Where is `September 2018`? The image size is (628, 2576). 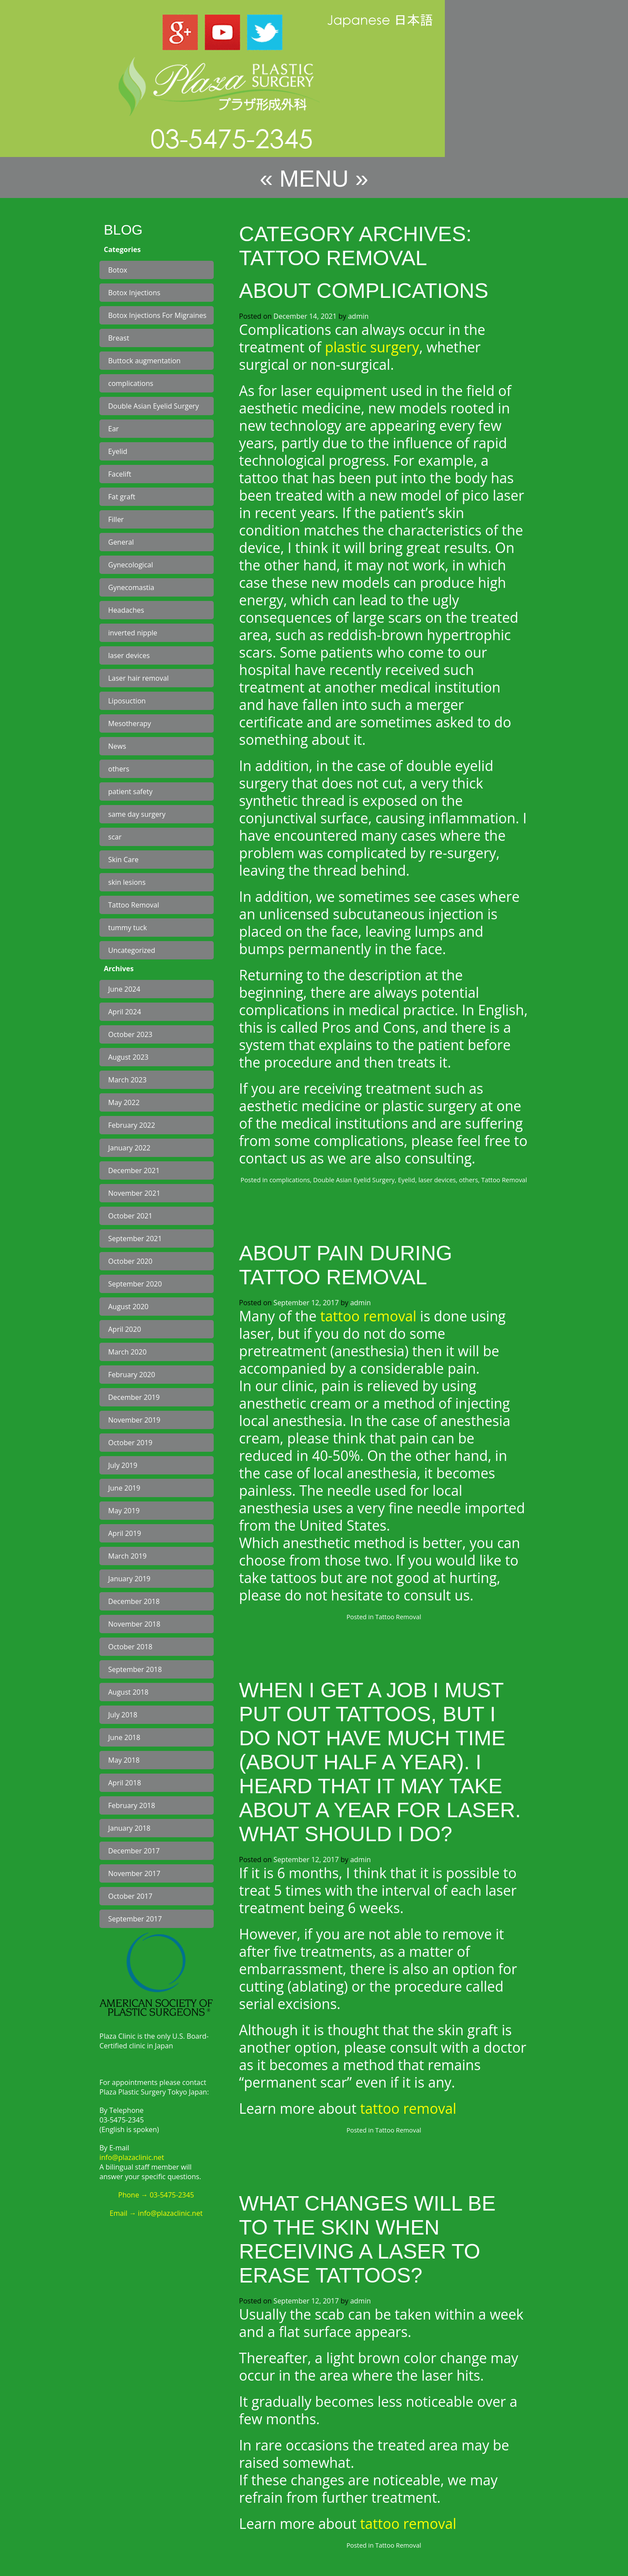
September 2018 is located at coordinates (135, 1669).